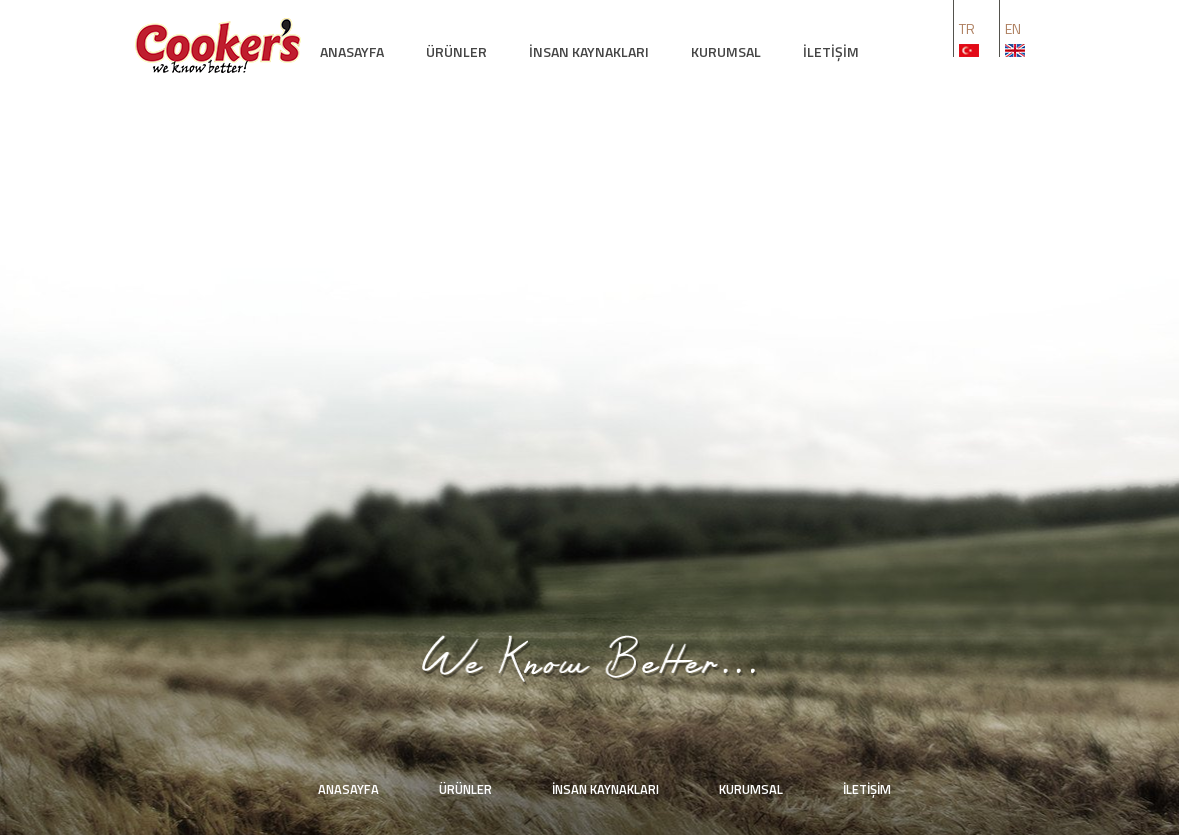 The width and height of the screenshot is (1179, 835). What do you see at coordinates (967, 28) in the screenshot?
I see `TR` at bounding box center [967, 28].